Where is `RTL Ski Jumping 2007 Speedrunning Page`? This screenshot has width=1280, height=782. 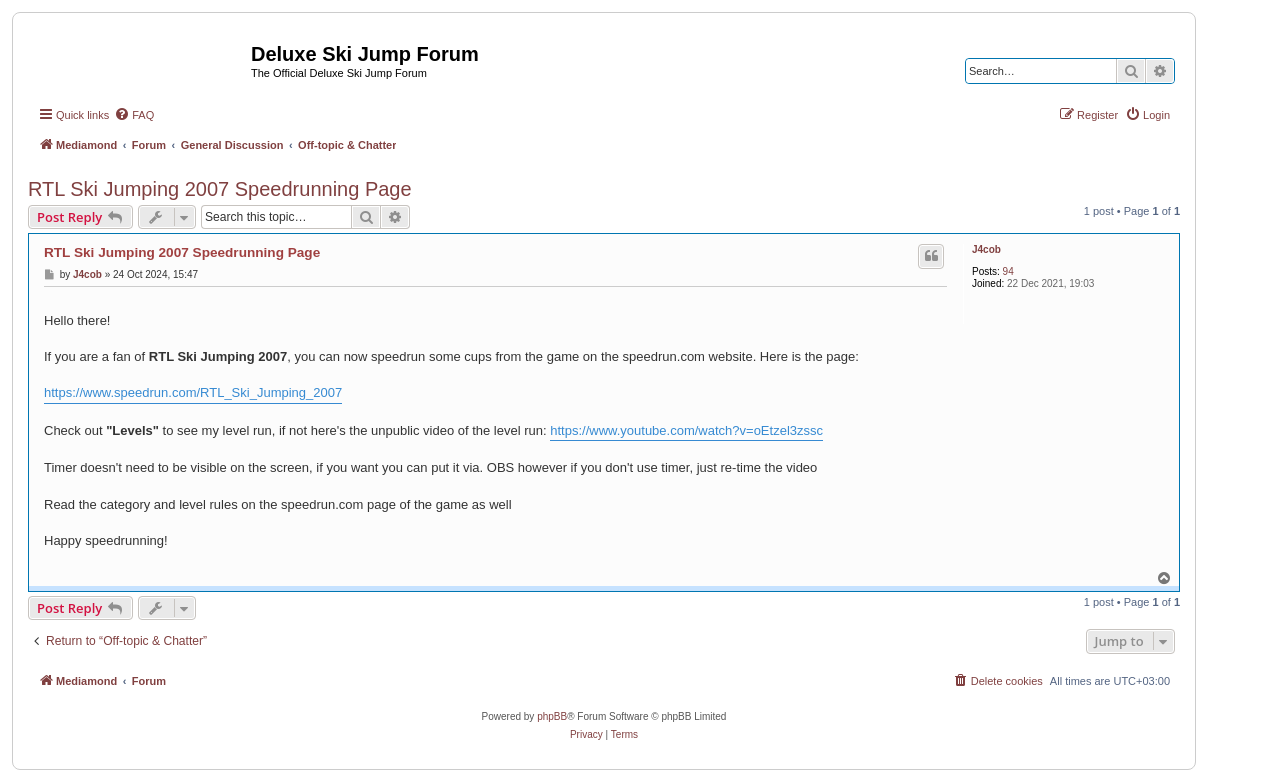
RTL Ski Jumping 2007 Speedrunning Page is located at coordinates (220, 189).